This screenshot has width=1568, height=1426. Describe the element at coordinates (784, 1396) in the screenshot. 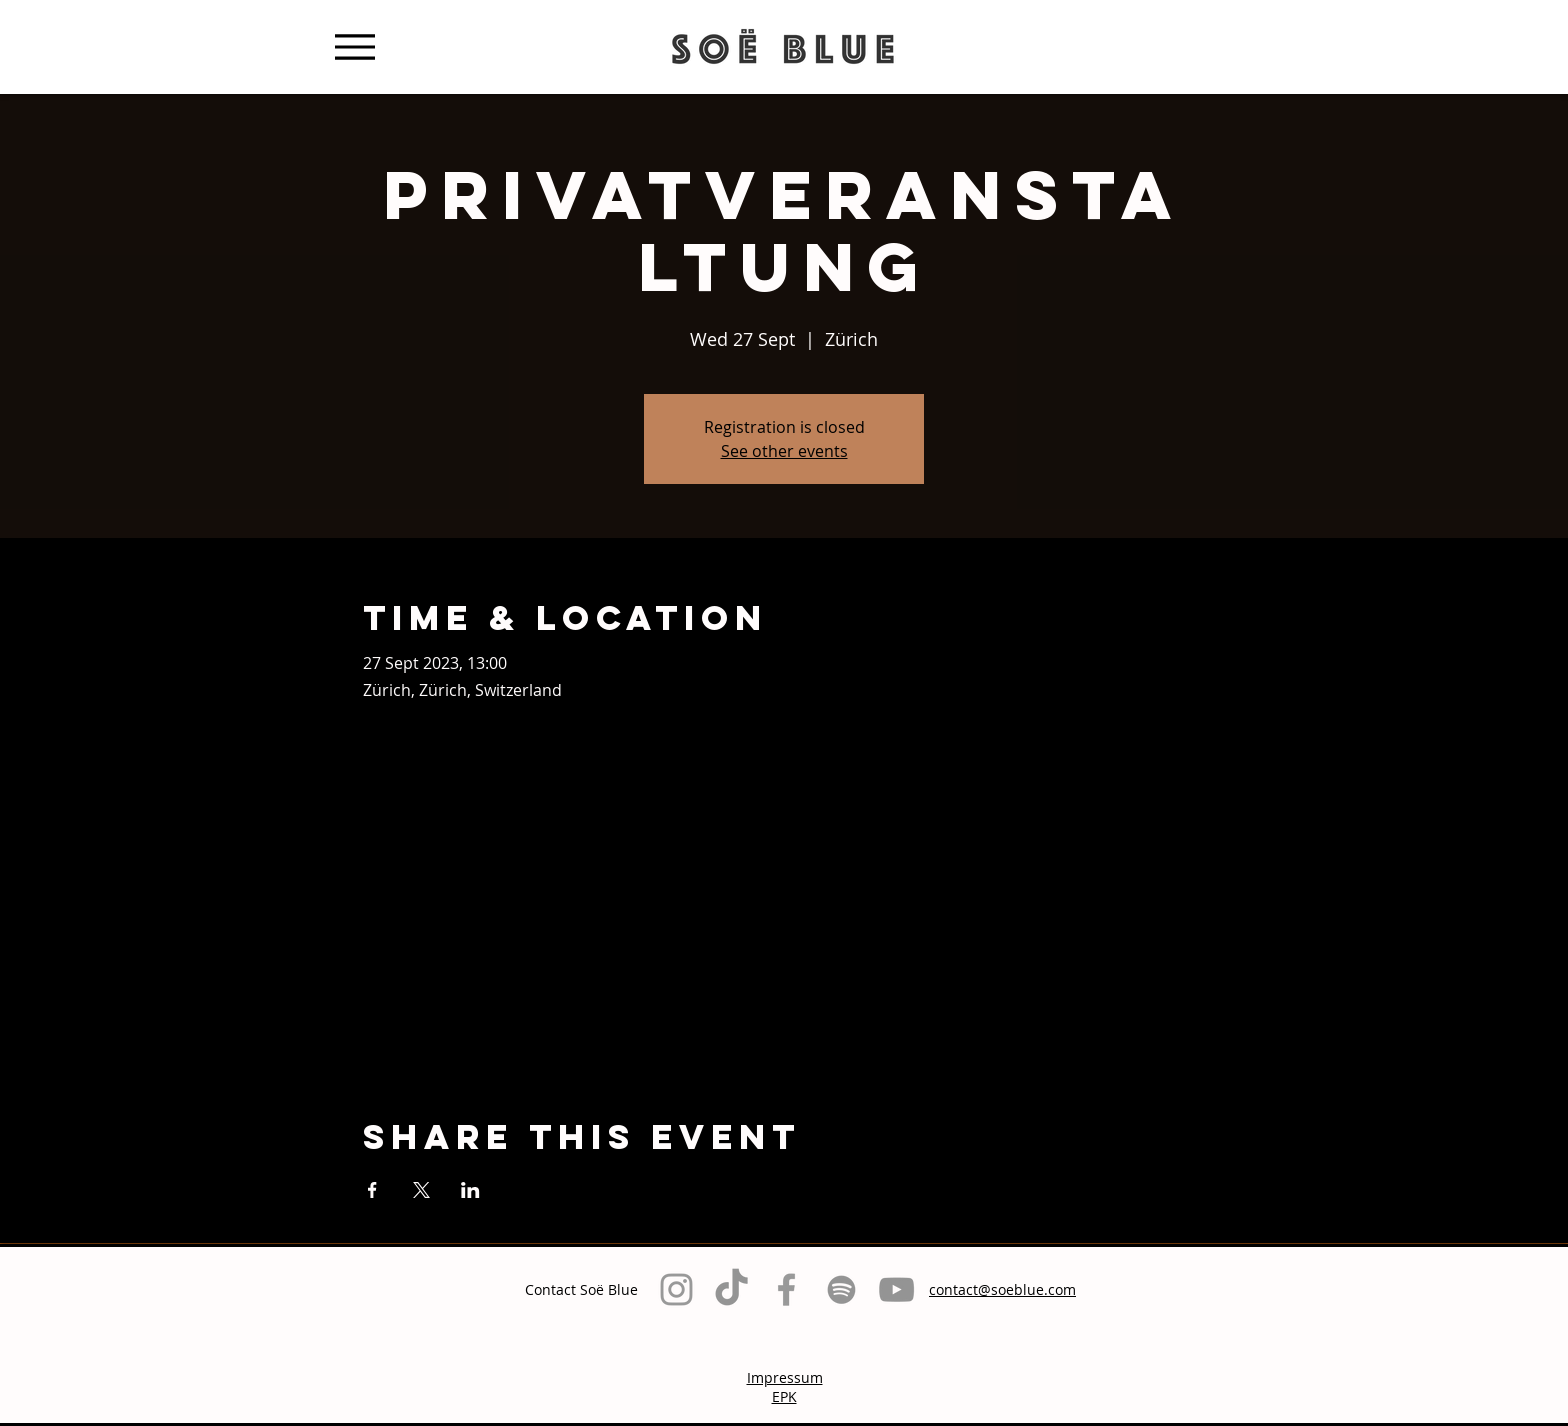

I see `EPK` at that location.